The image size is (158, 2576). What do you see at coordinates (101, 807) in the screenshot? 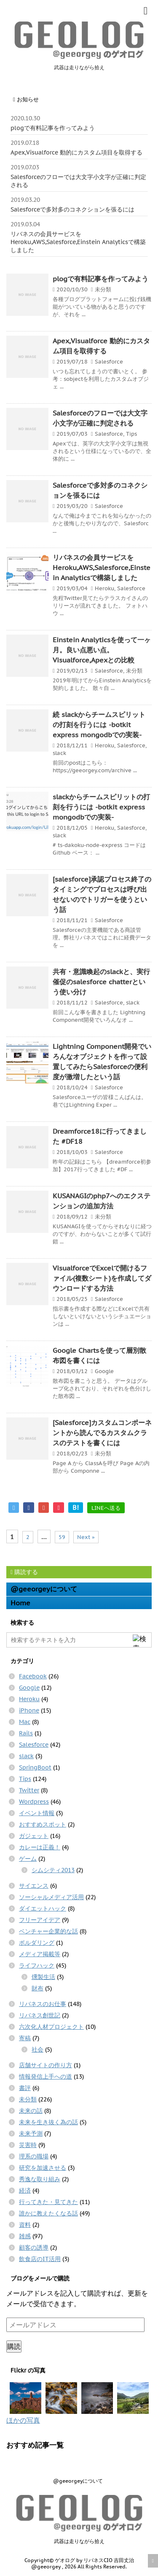
I see `slackからチームスピリットの打刻を行うには -botkit express mongodbでの実装-` at bounding box center [101, 807].